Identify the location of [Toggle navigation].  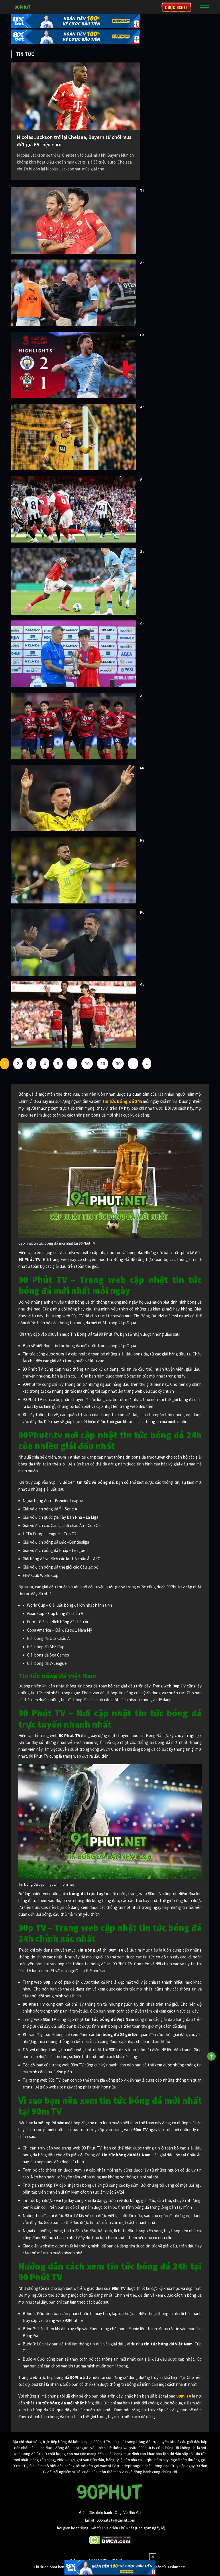
(204, 7).